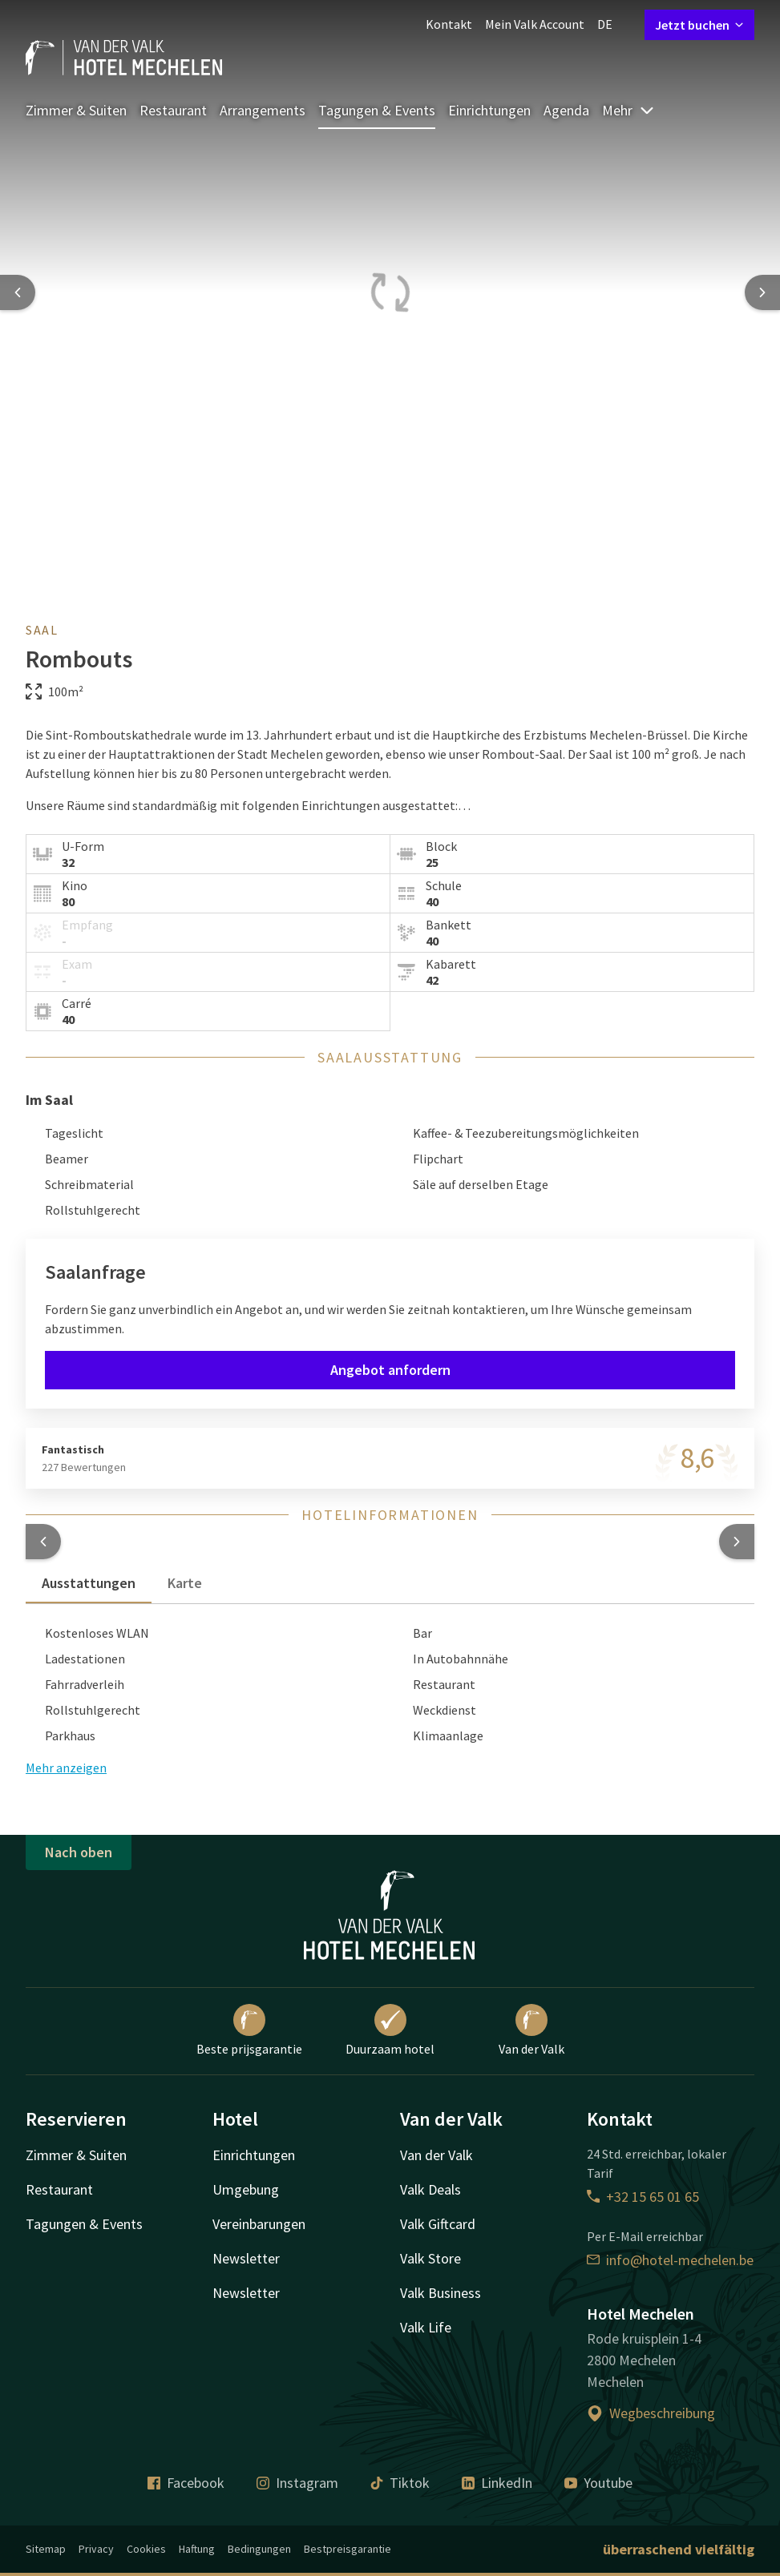  What do you see at coordinates (531, 2030) in the screenshot?
I see `Van der Valk` at bounding box center [531, 2030].